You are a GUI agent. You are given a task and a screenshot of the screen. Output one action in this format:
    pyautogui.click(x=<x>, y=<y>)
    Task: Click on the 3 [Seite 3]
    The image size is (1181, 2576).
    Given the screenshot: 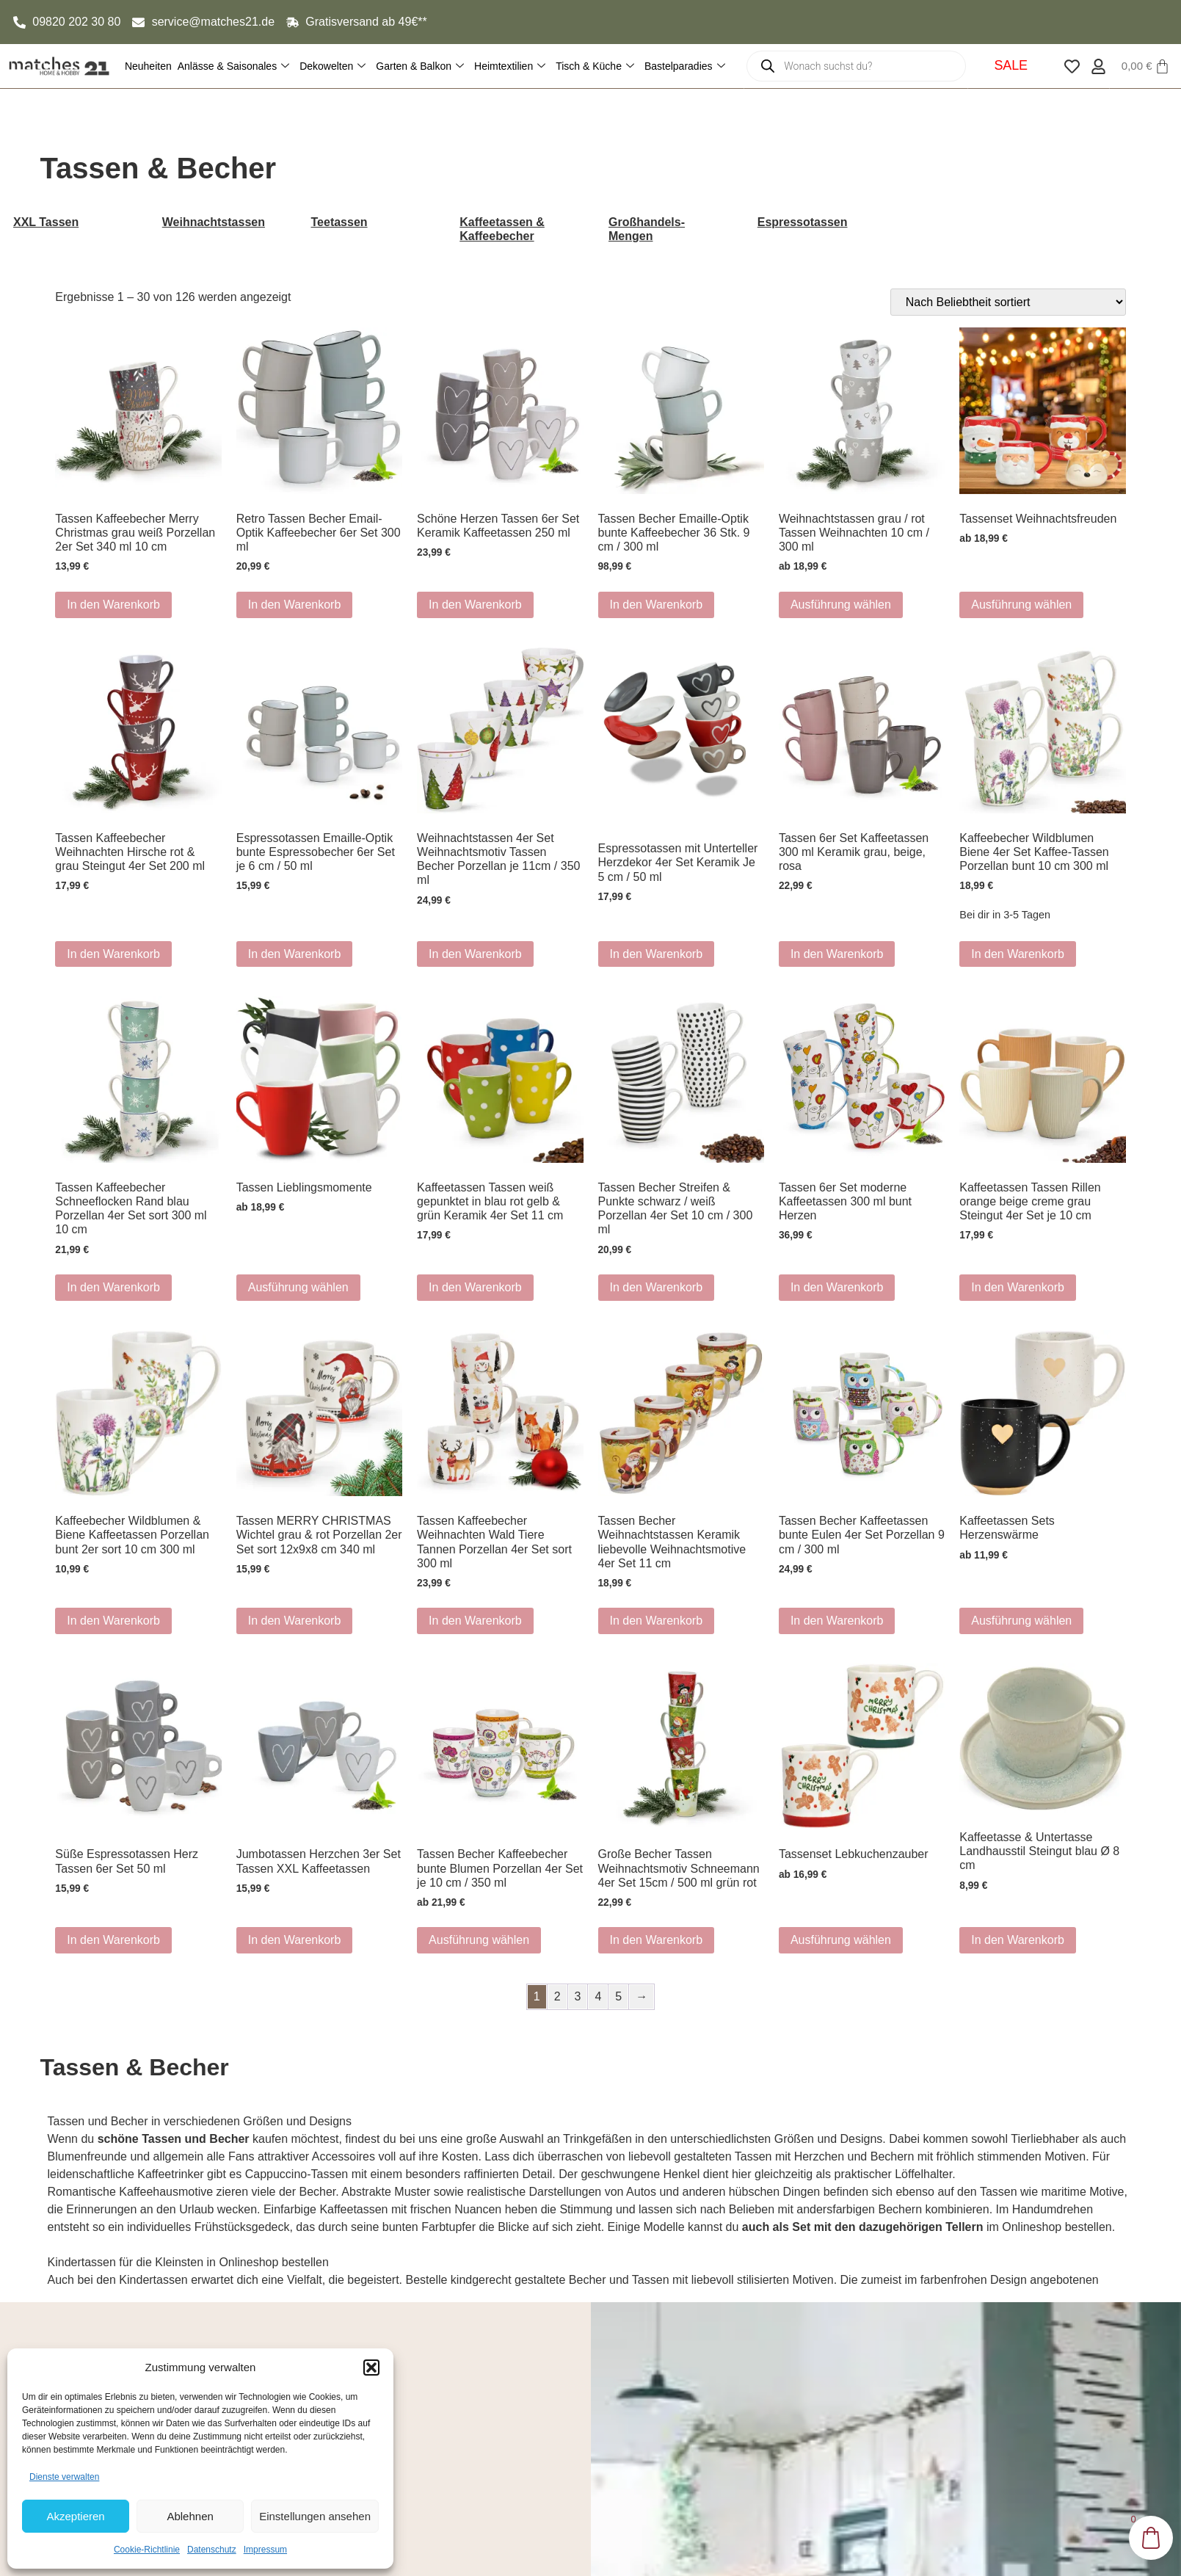 What is the action you would take?
    pyautogui.click(x=578, y=1996)
    